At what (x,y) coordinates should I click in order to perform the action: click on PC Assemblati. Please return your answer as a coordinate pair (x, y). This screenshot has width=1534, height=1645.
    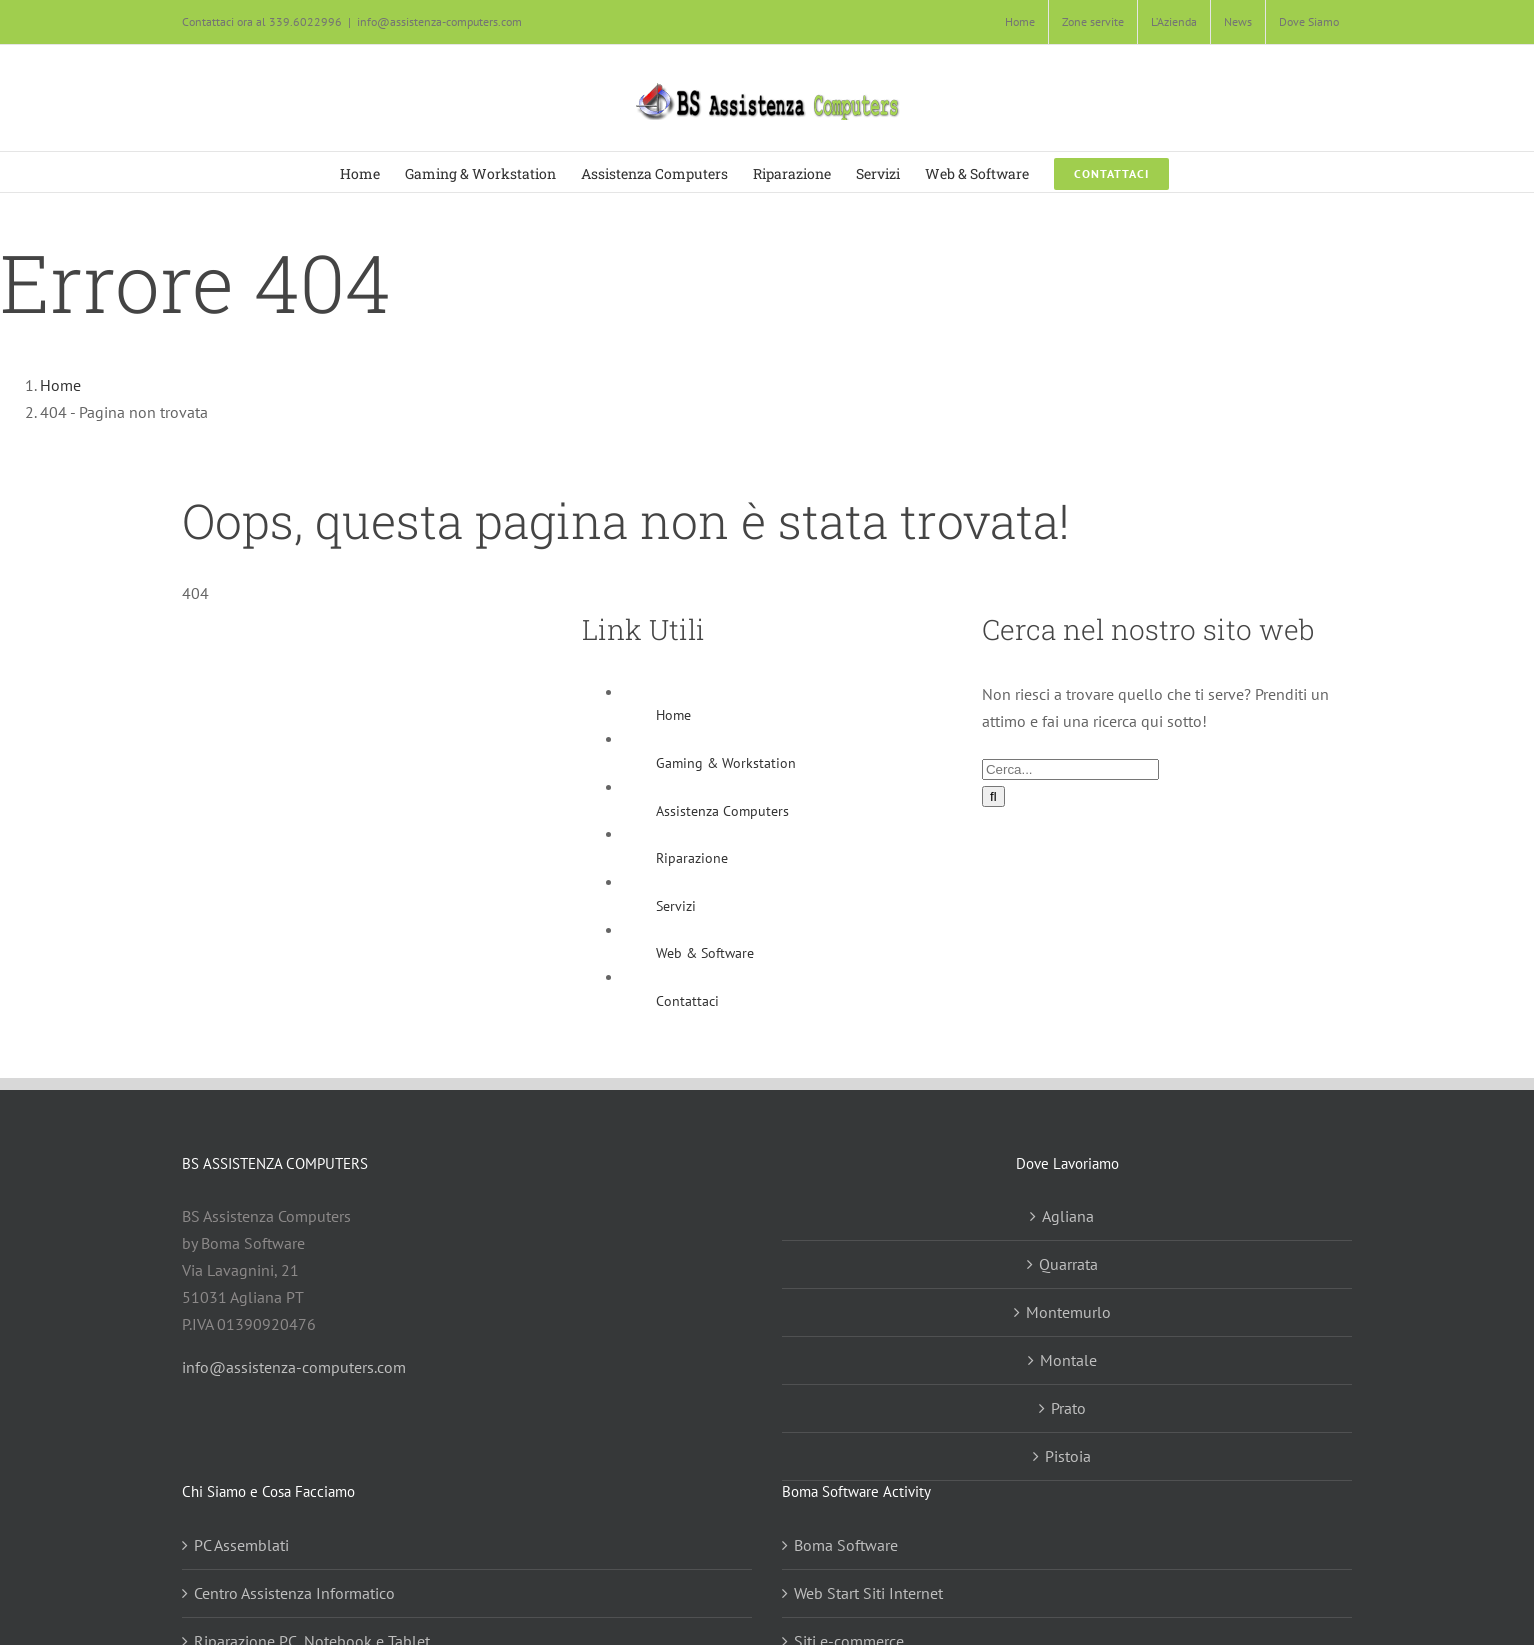
    Looking at the image, I should click on (241, 1545).